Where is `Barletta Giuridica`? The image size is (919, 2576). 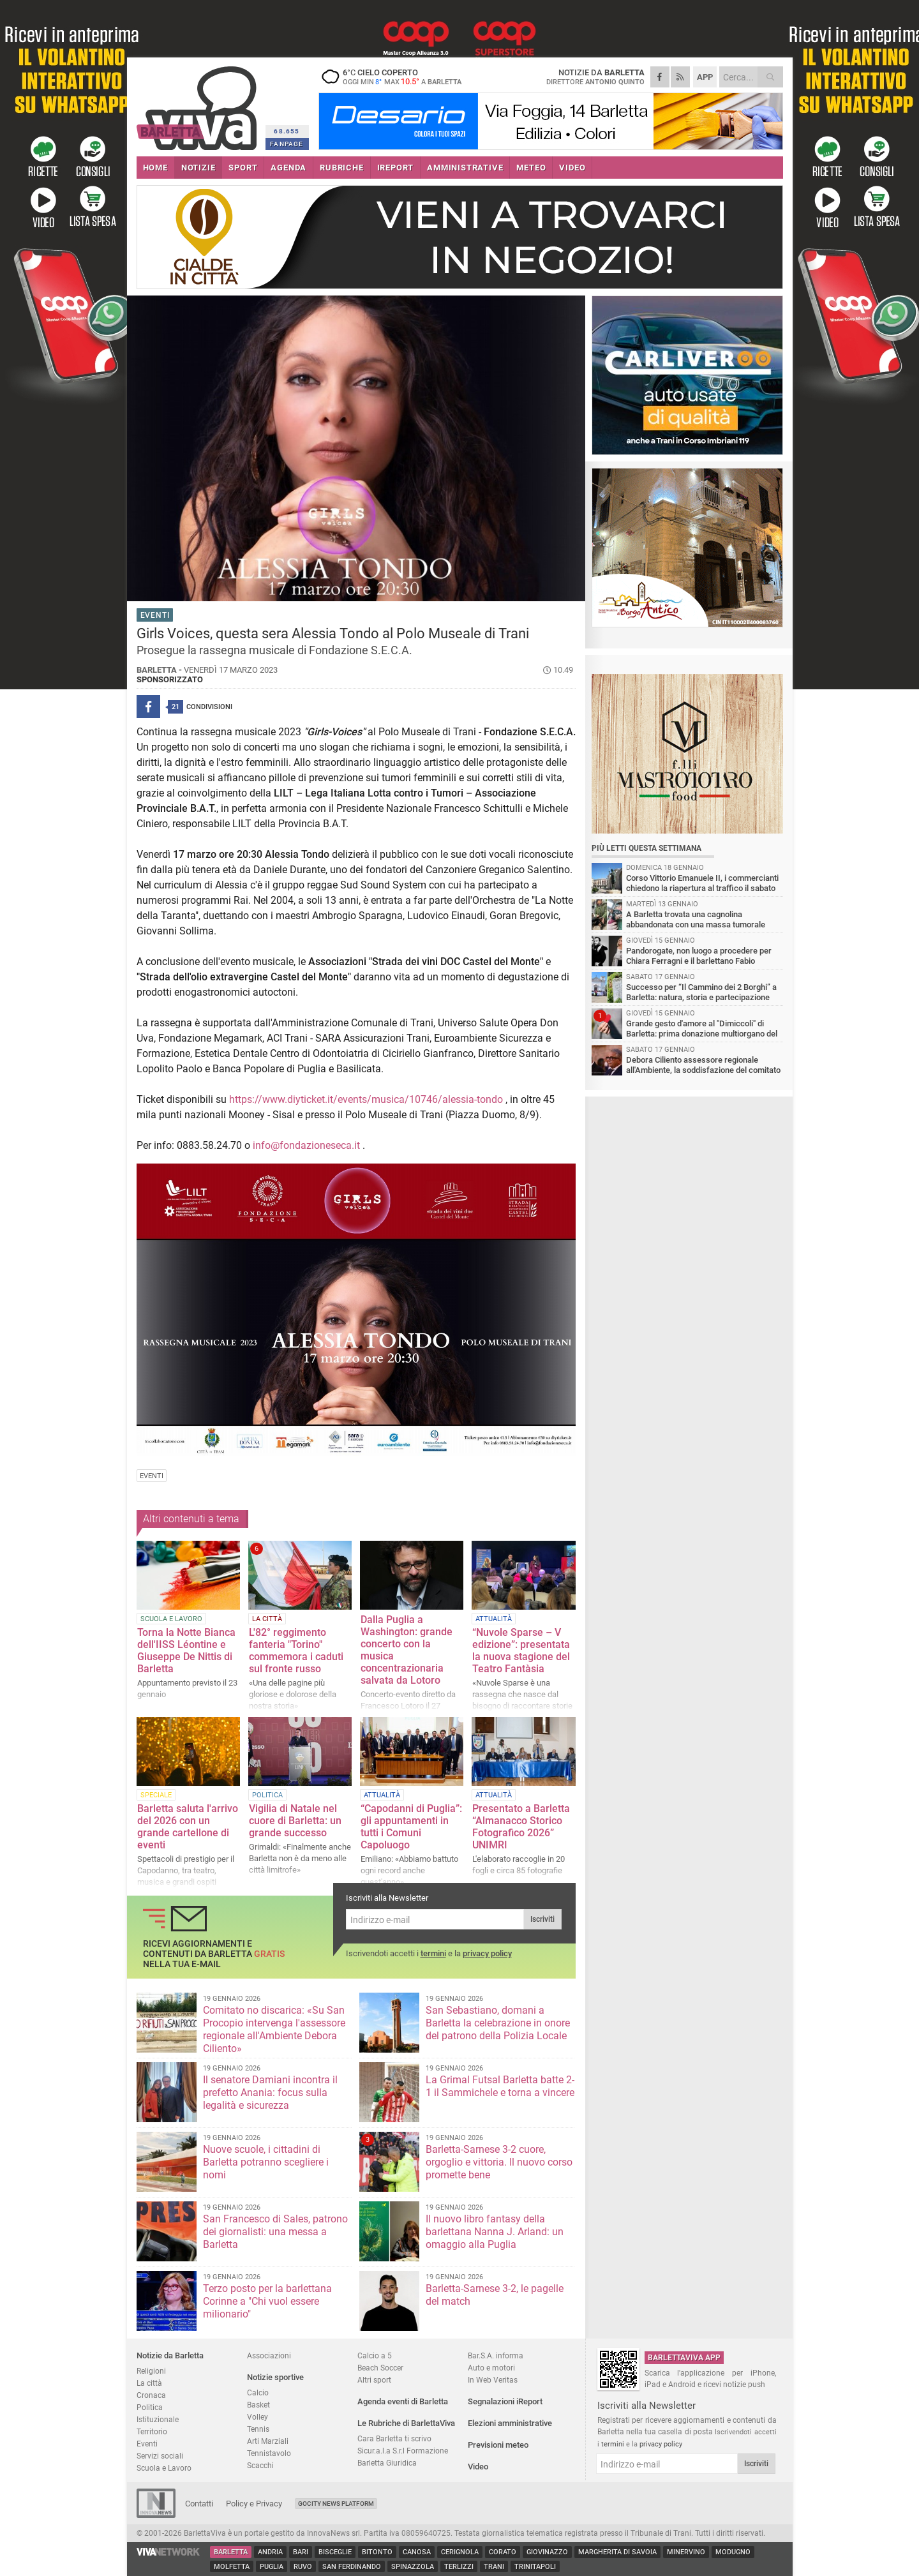 Barletta Giuridica is located at coordinates (387, 2462).